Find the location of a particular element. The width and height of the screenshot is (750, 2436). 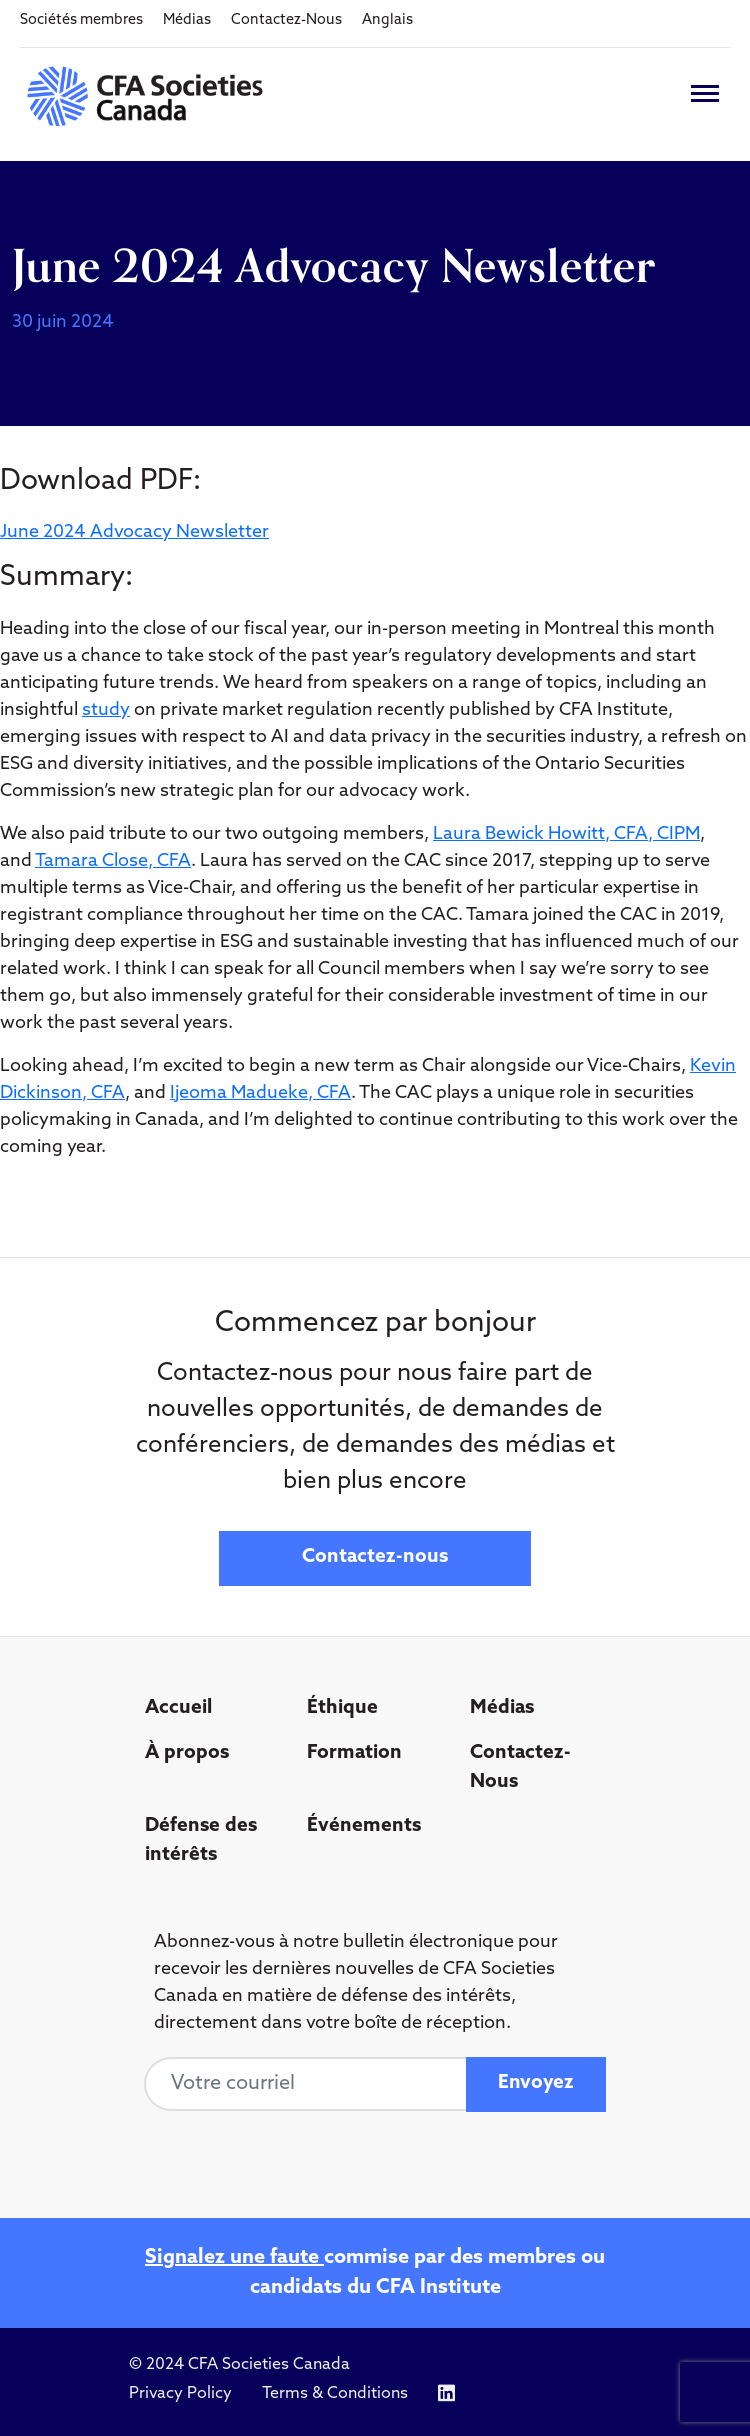

[Toggle navigation] is located at coordinates (705, 93).